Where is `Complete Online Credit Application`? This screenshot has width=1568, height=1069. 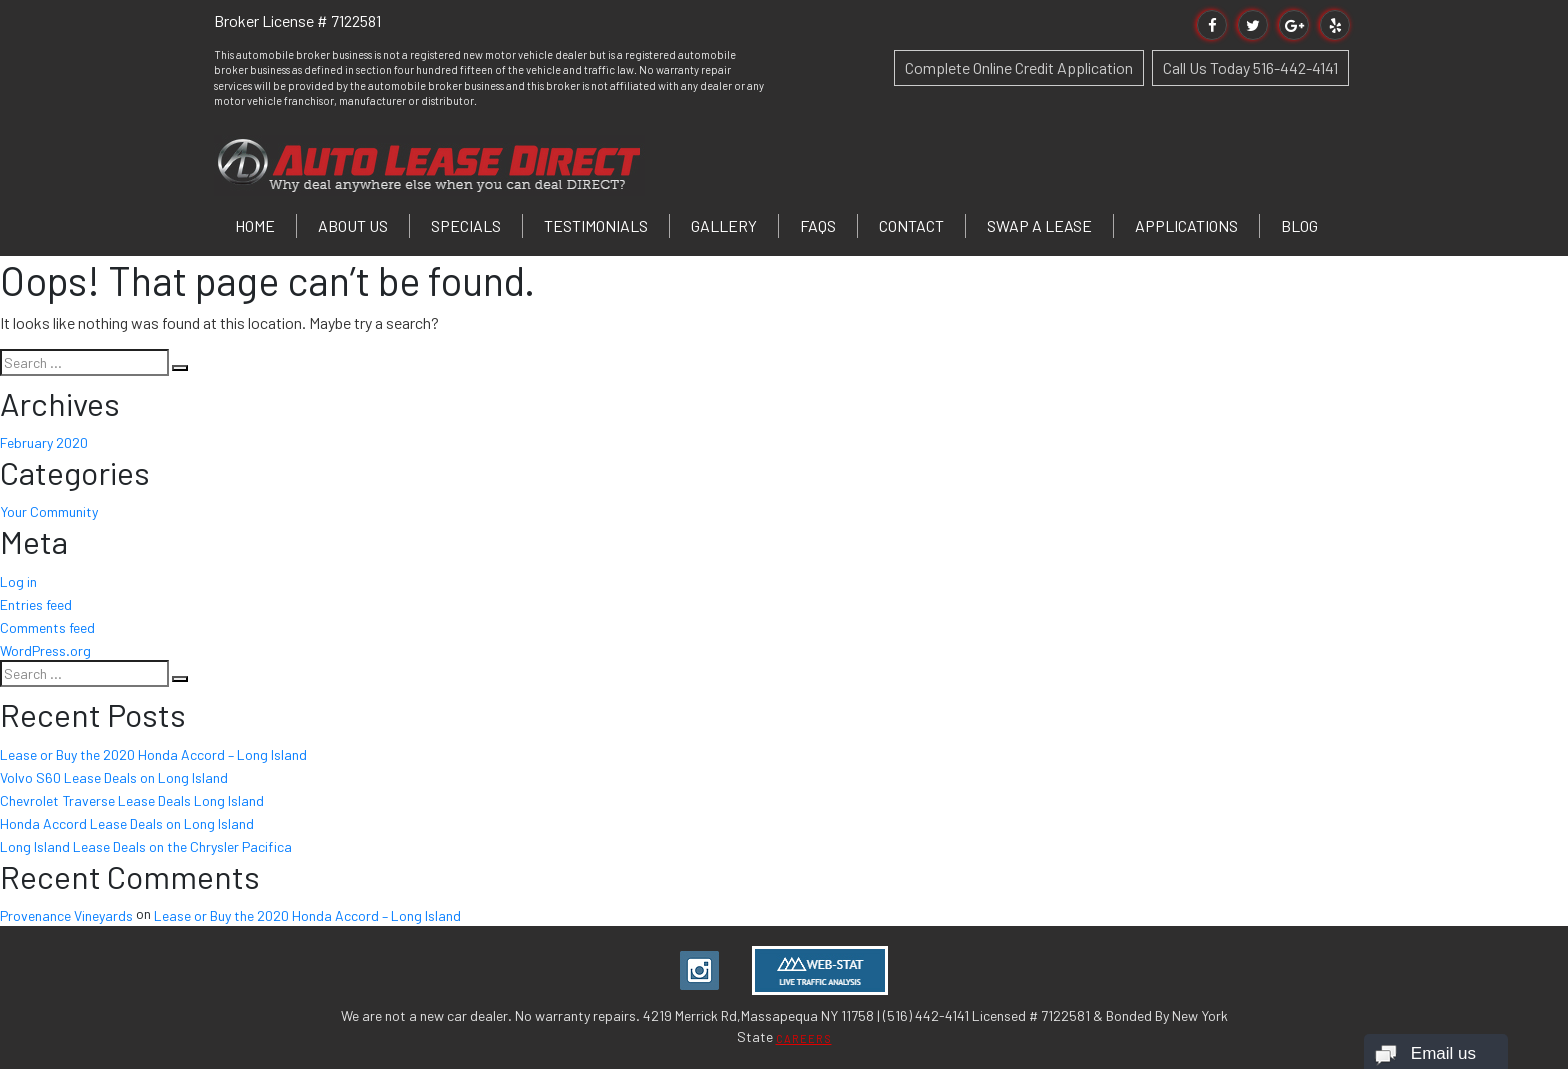 Complete Online Credit Application is located at coordinates (1019, 67).